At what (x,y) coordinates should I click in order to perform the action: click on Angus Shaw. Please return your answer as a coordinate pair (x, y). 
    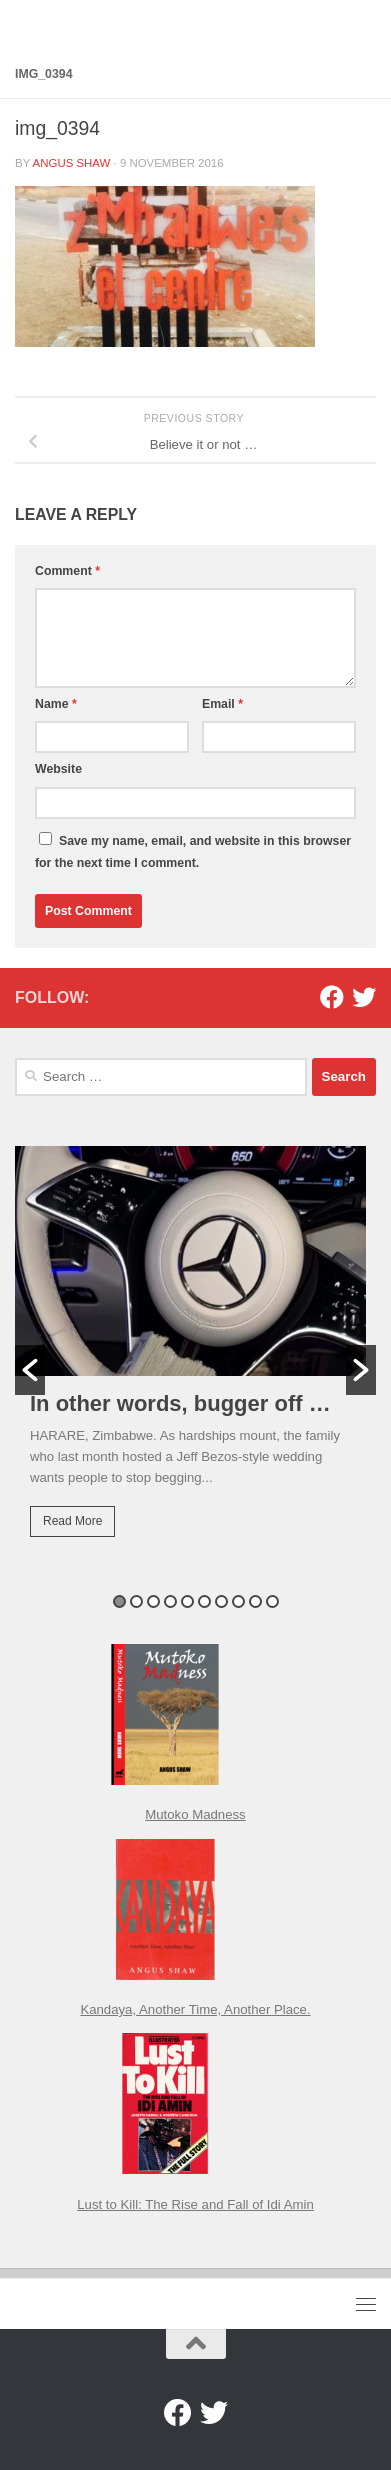
    Looking at the image, I should click on (72, 163).